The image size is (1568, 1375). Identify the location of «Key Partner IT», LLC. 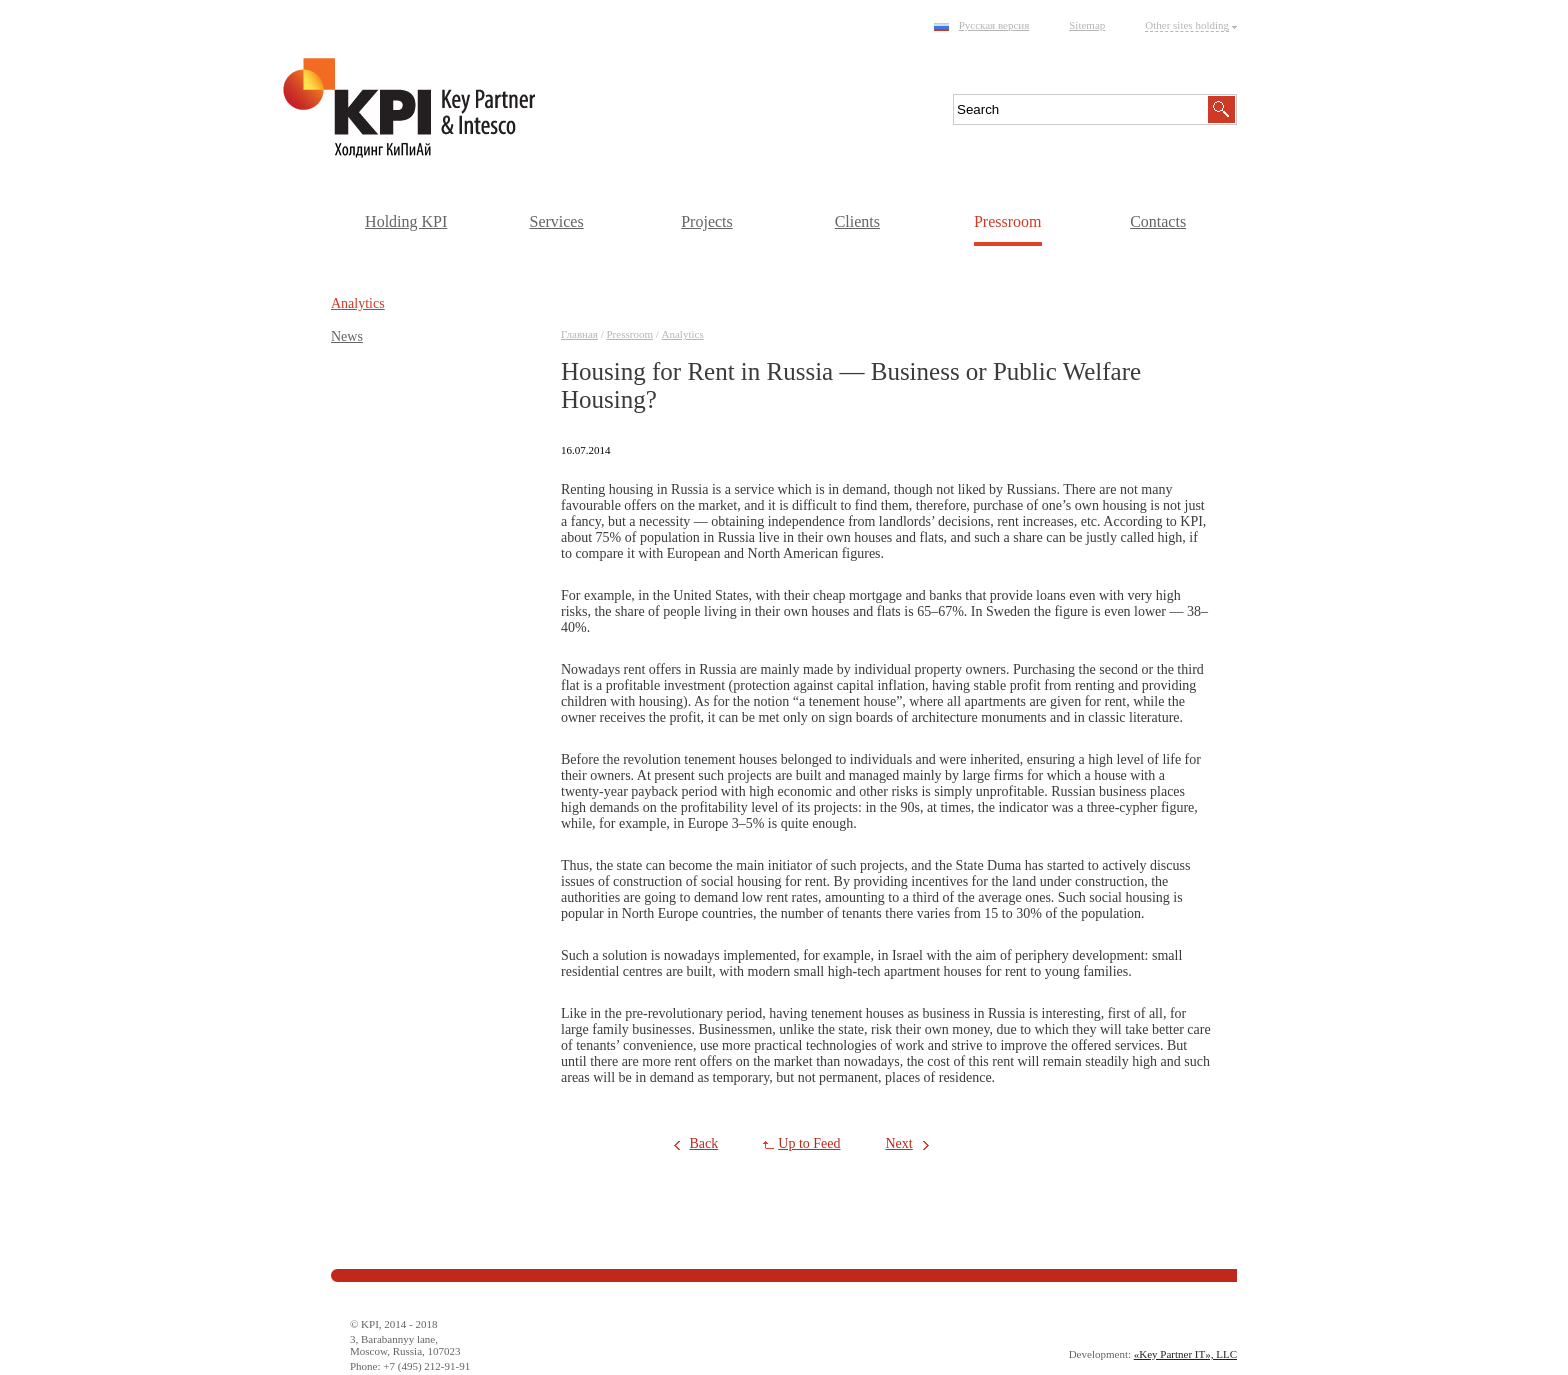
(1185, 1354).